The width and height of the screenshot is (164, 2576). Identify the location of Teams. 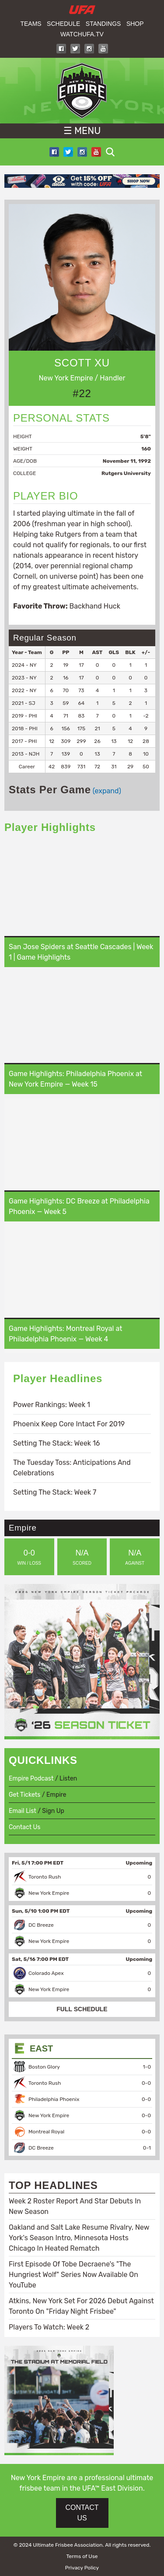
(30, 23).